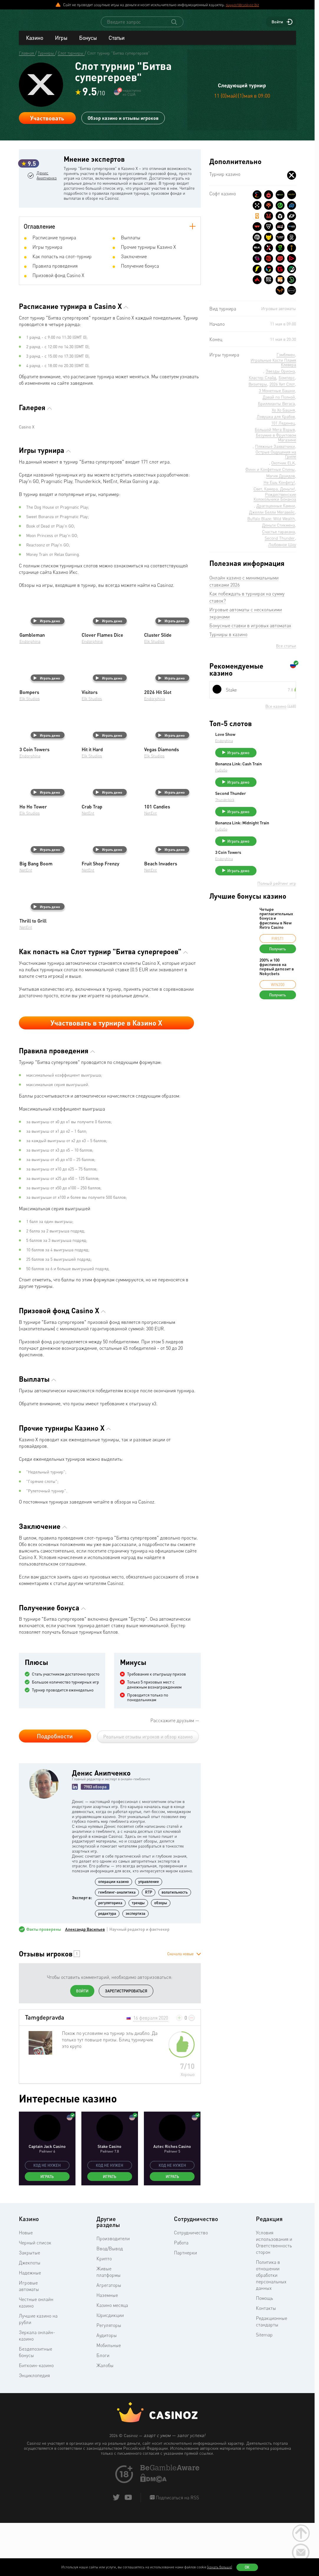  I want to click on Агрегаторы, so click(108, 2340).